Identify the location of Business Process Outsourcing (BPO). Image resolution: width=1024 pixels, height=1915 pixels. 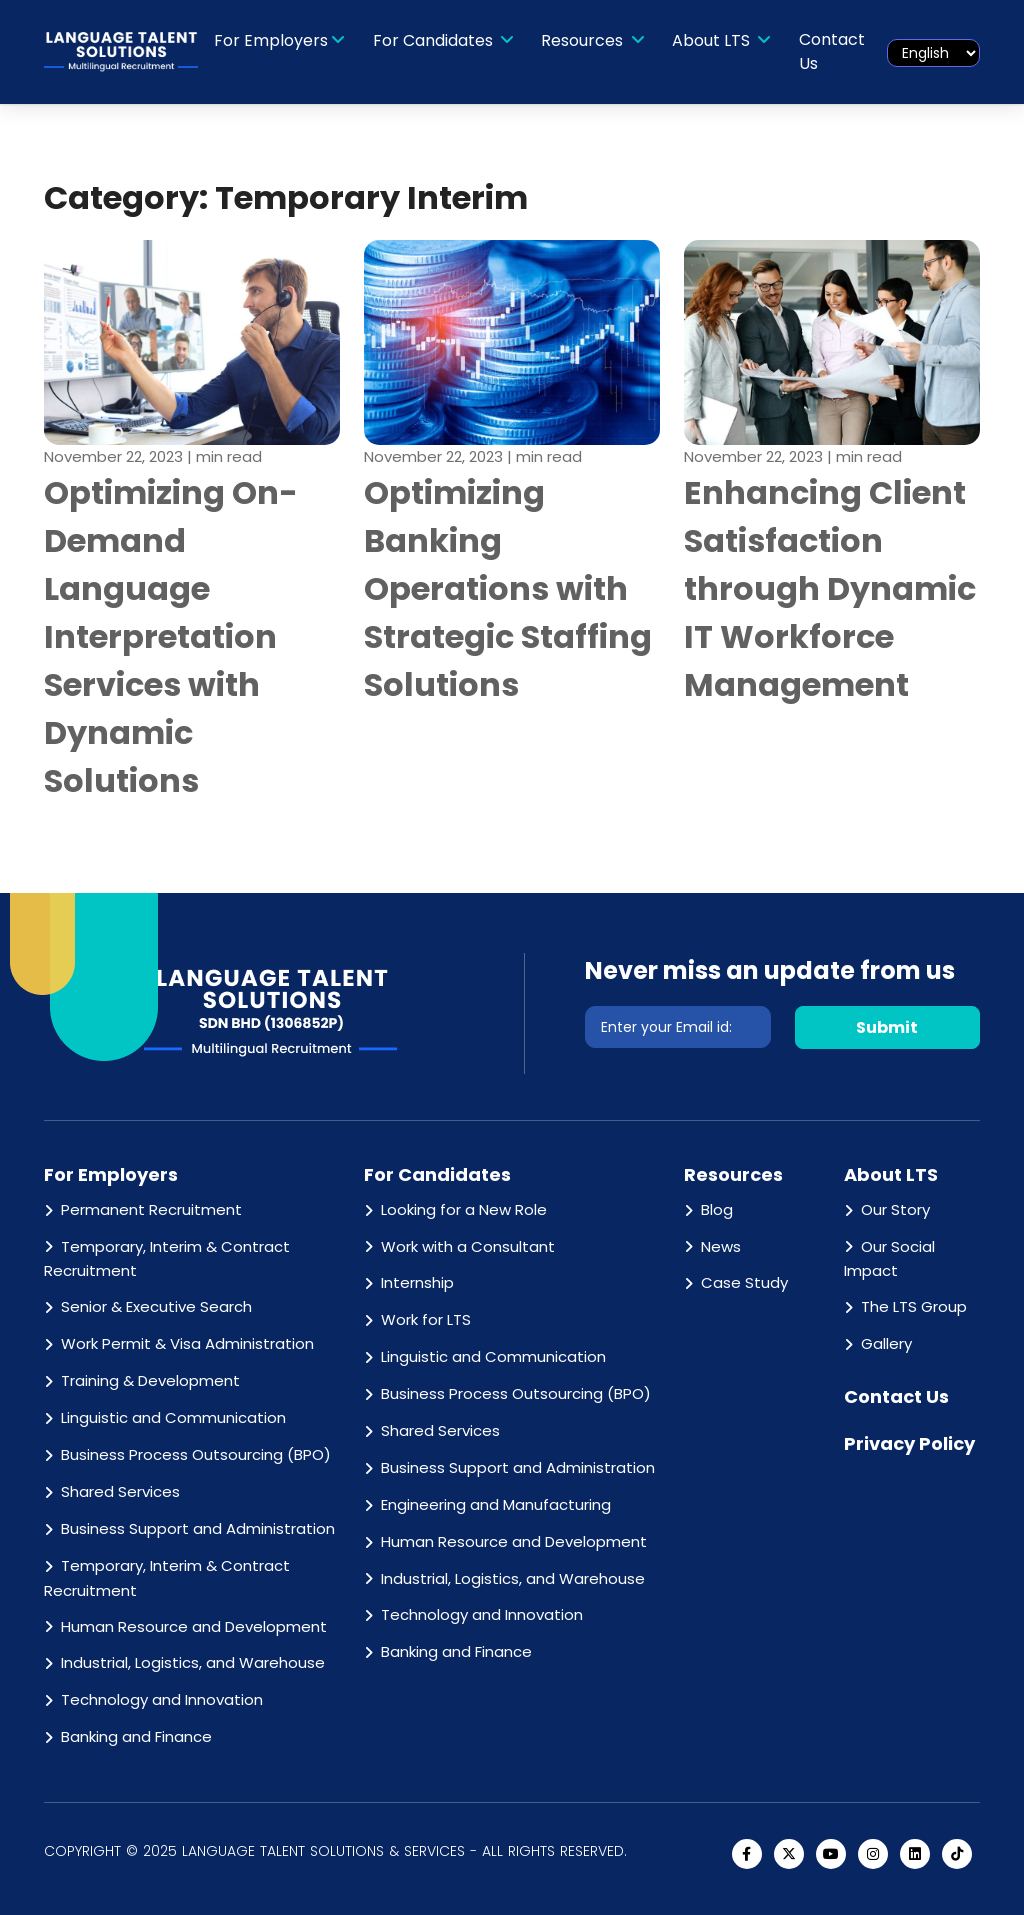
(196, 1454).